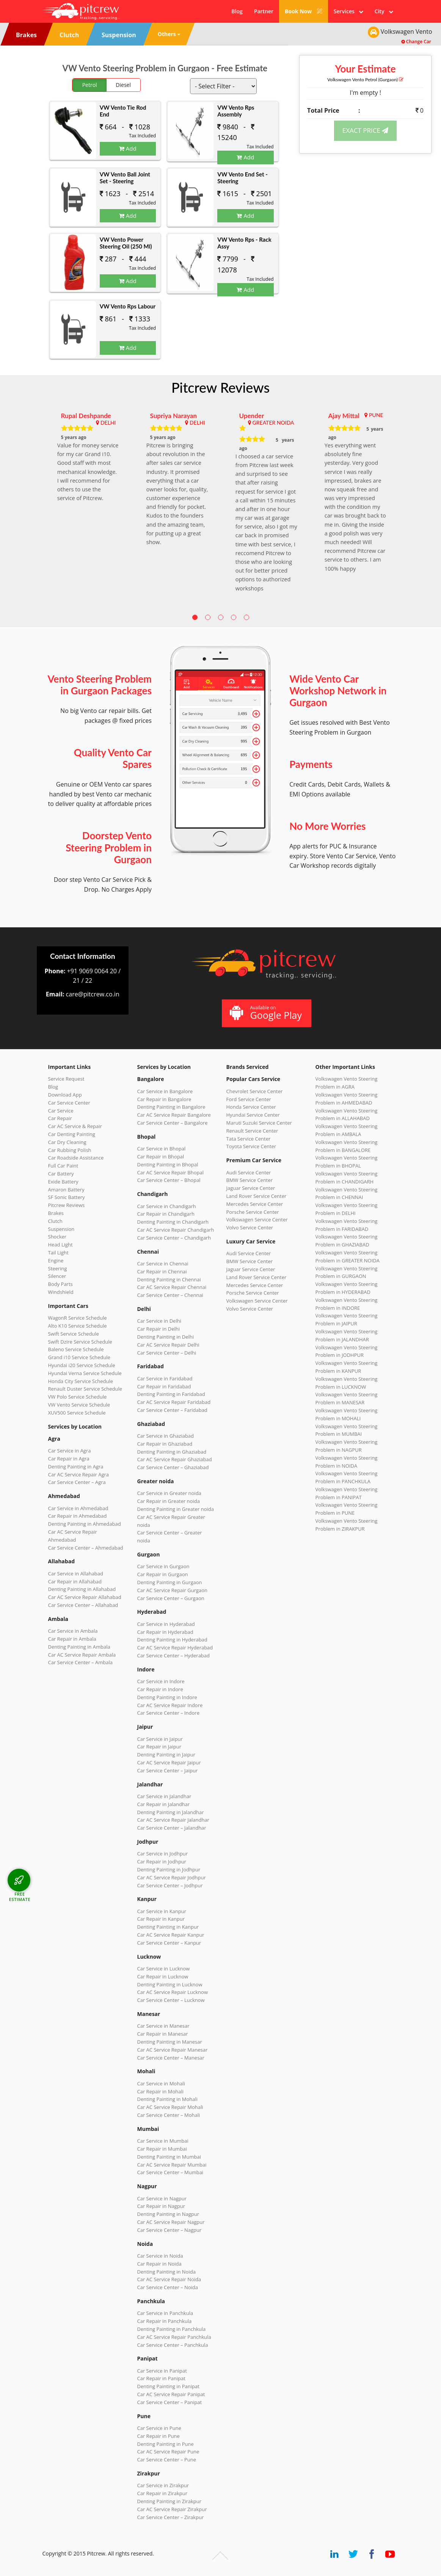 The height and width of the screenshot is (2576, 441). Describe the element at coordinates (384, 11) in the screenshot. I see `City` at that location.